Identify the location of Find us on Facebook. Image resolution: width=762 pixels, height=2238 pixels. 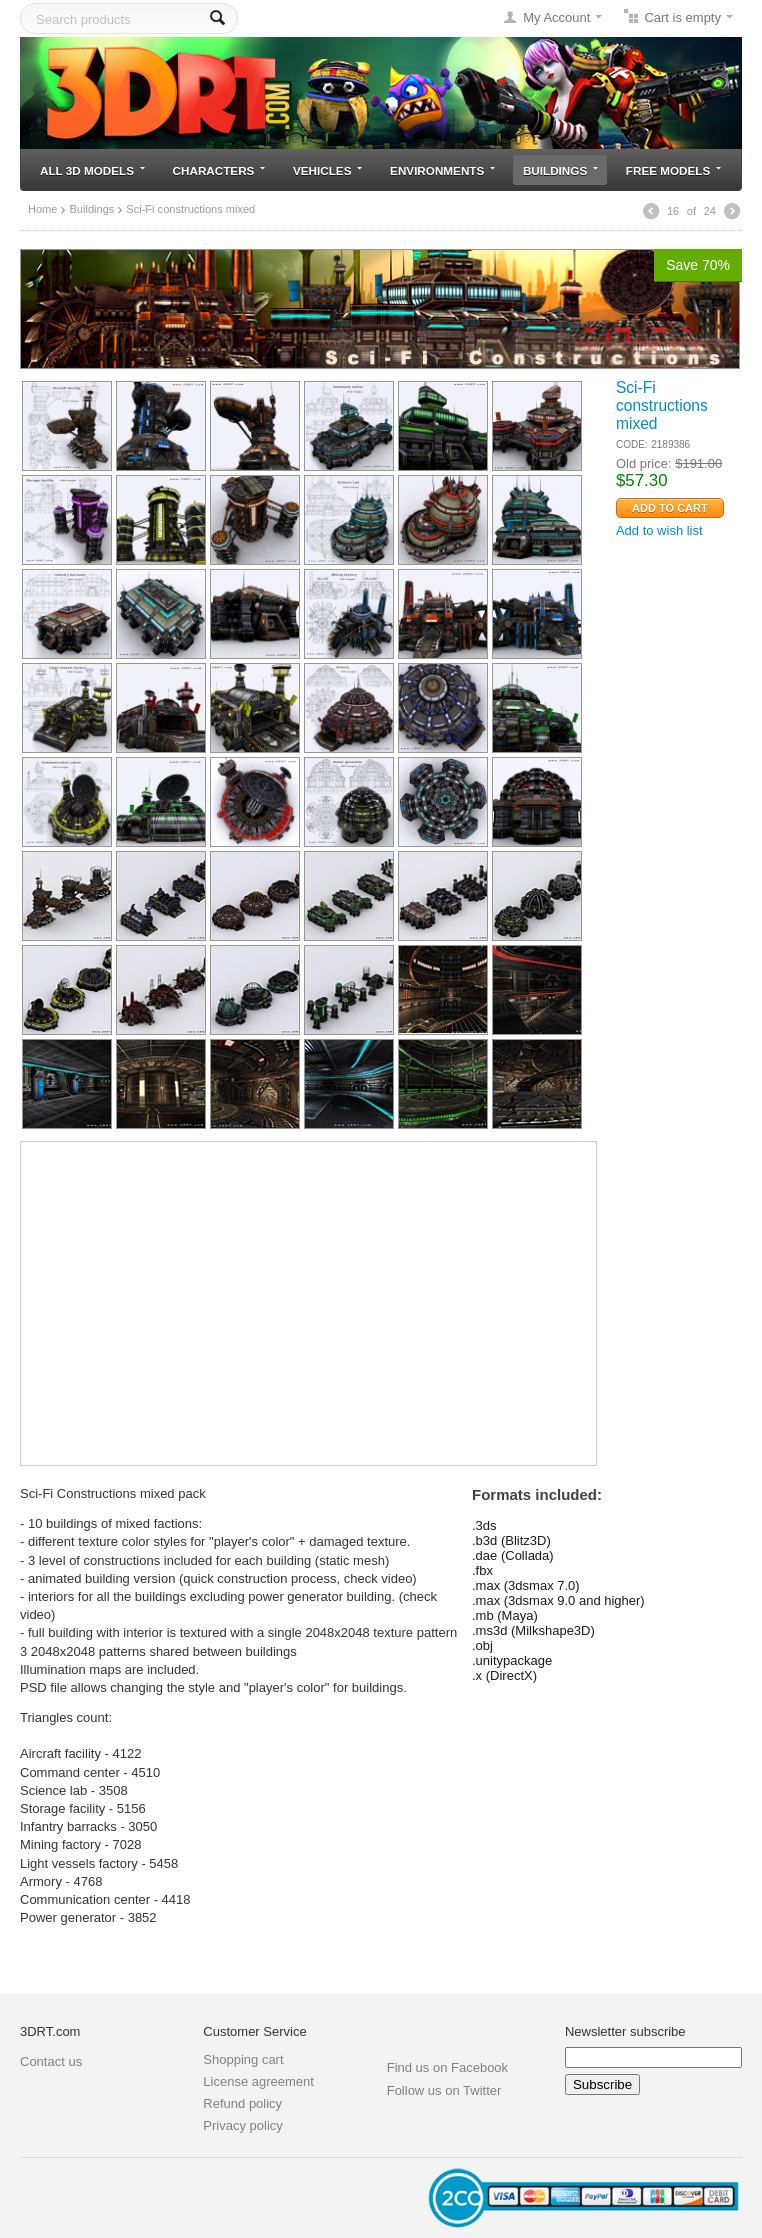
(447, 2067).